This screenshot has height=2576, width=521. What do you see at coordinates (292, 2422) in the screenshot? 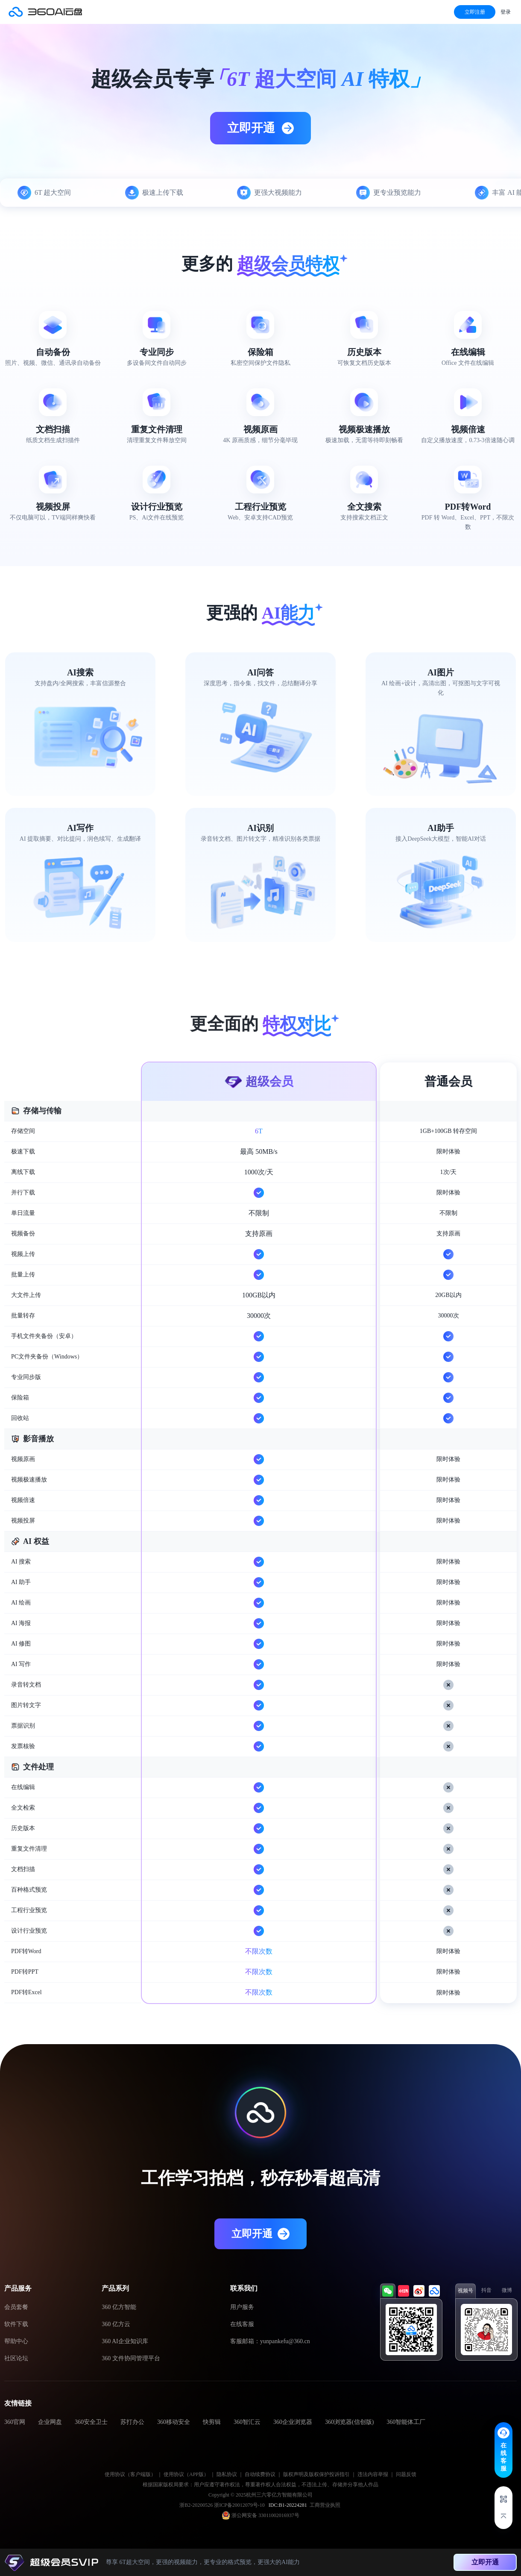
I see `360企业浏览器` at bounding box center [292, 2422].